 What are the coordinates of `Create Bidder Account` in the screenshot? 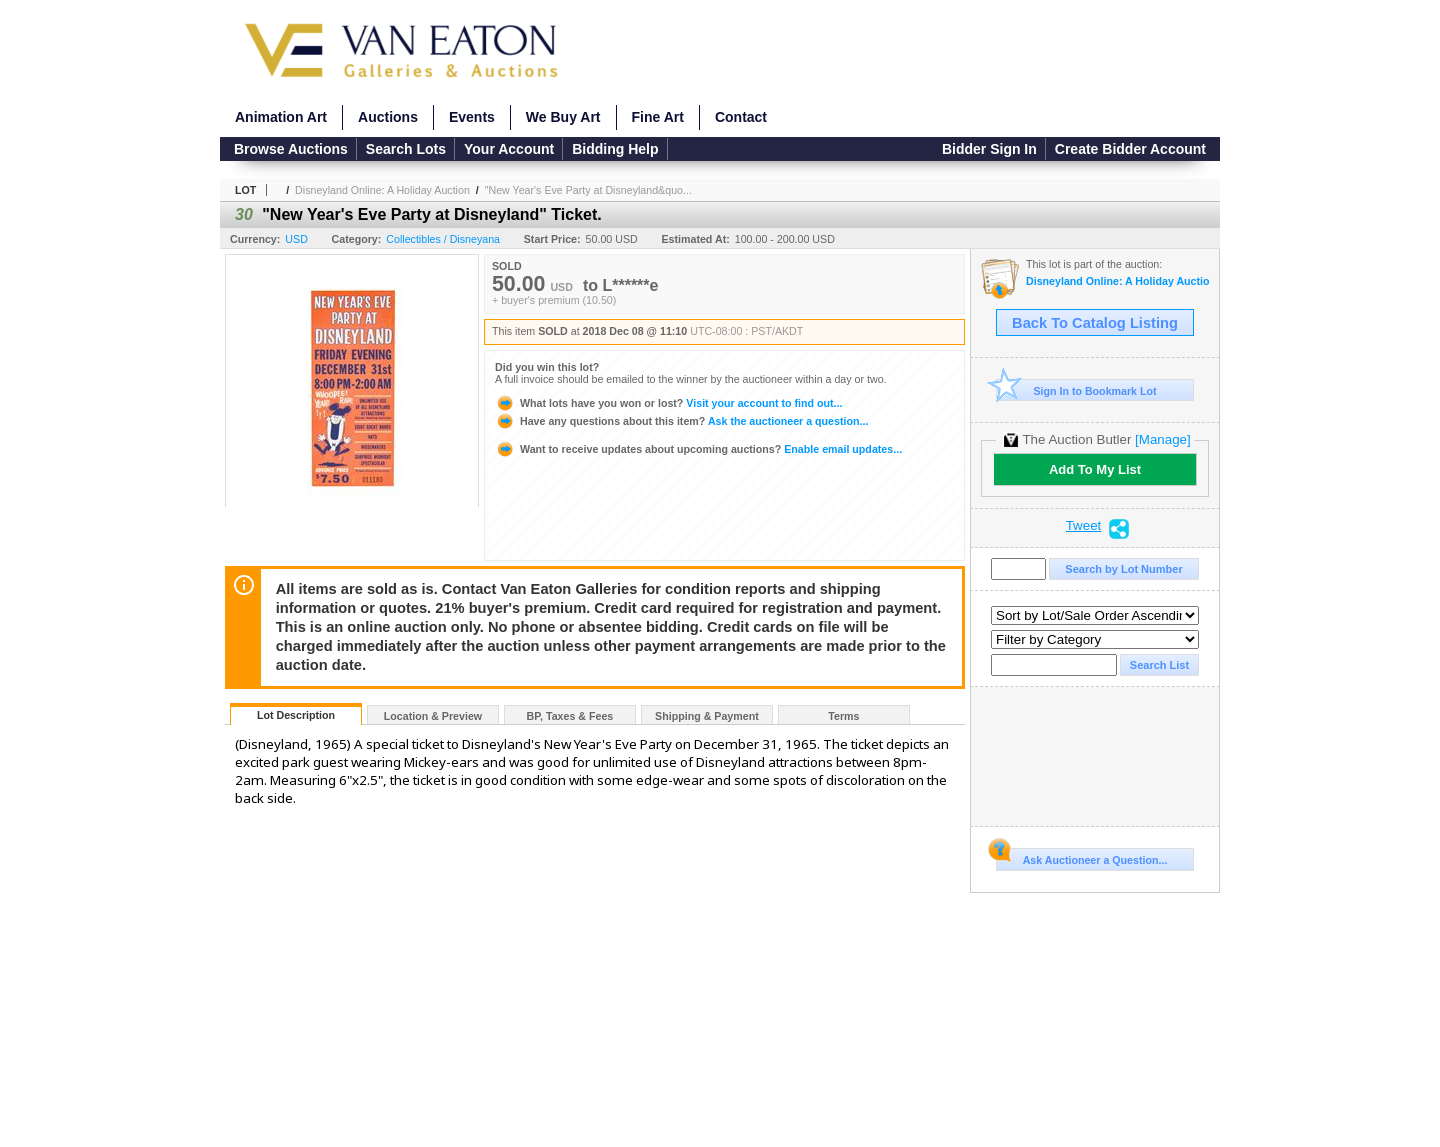 It's located at (1130, 149).